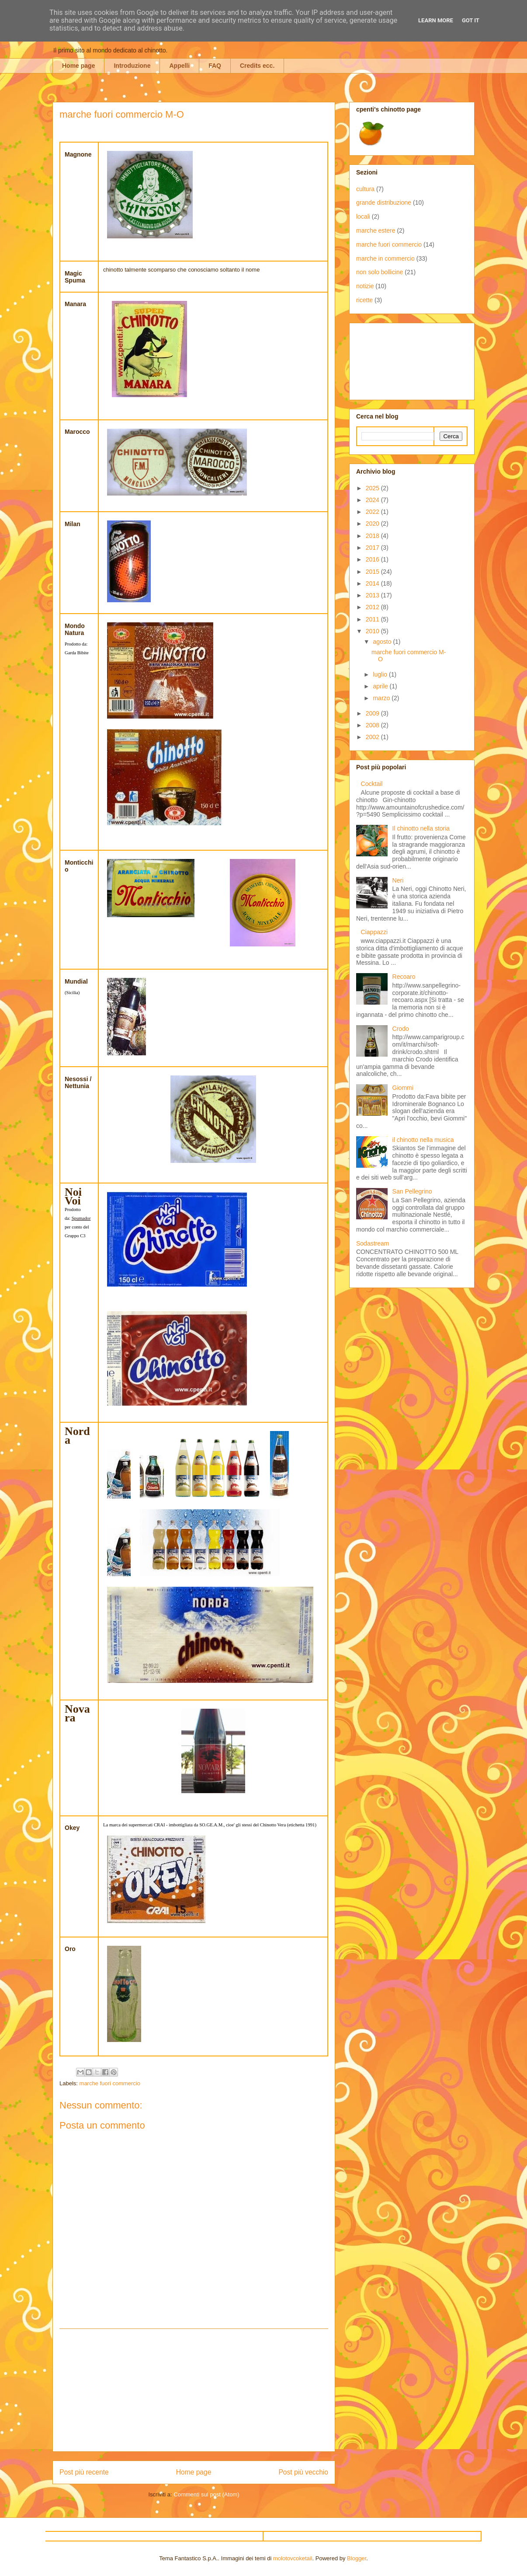 This screenshot has height=2576, width=527. What do you see at coordinates (373, 571) in the screenshot?
I see `2015` at bounding box center [373, 571].